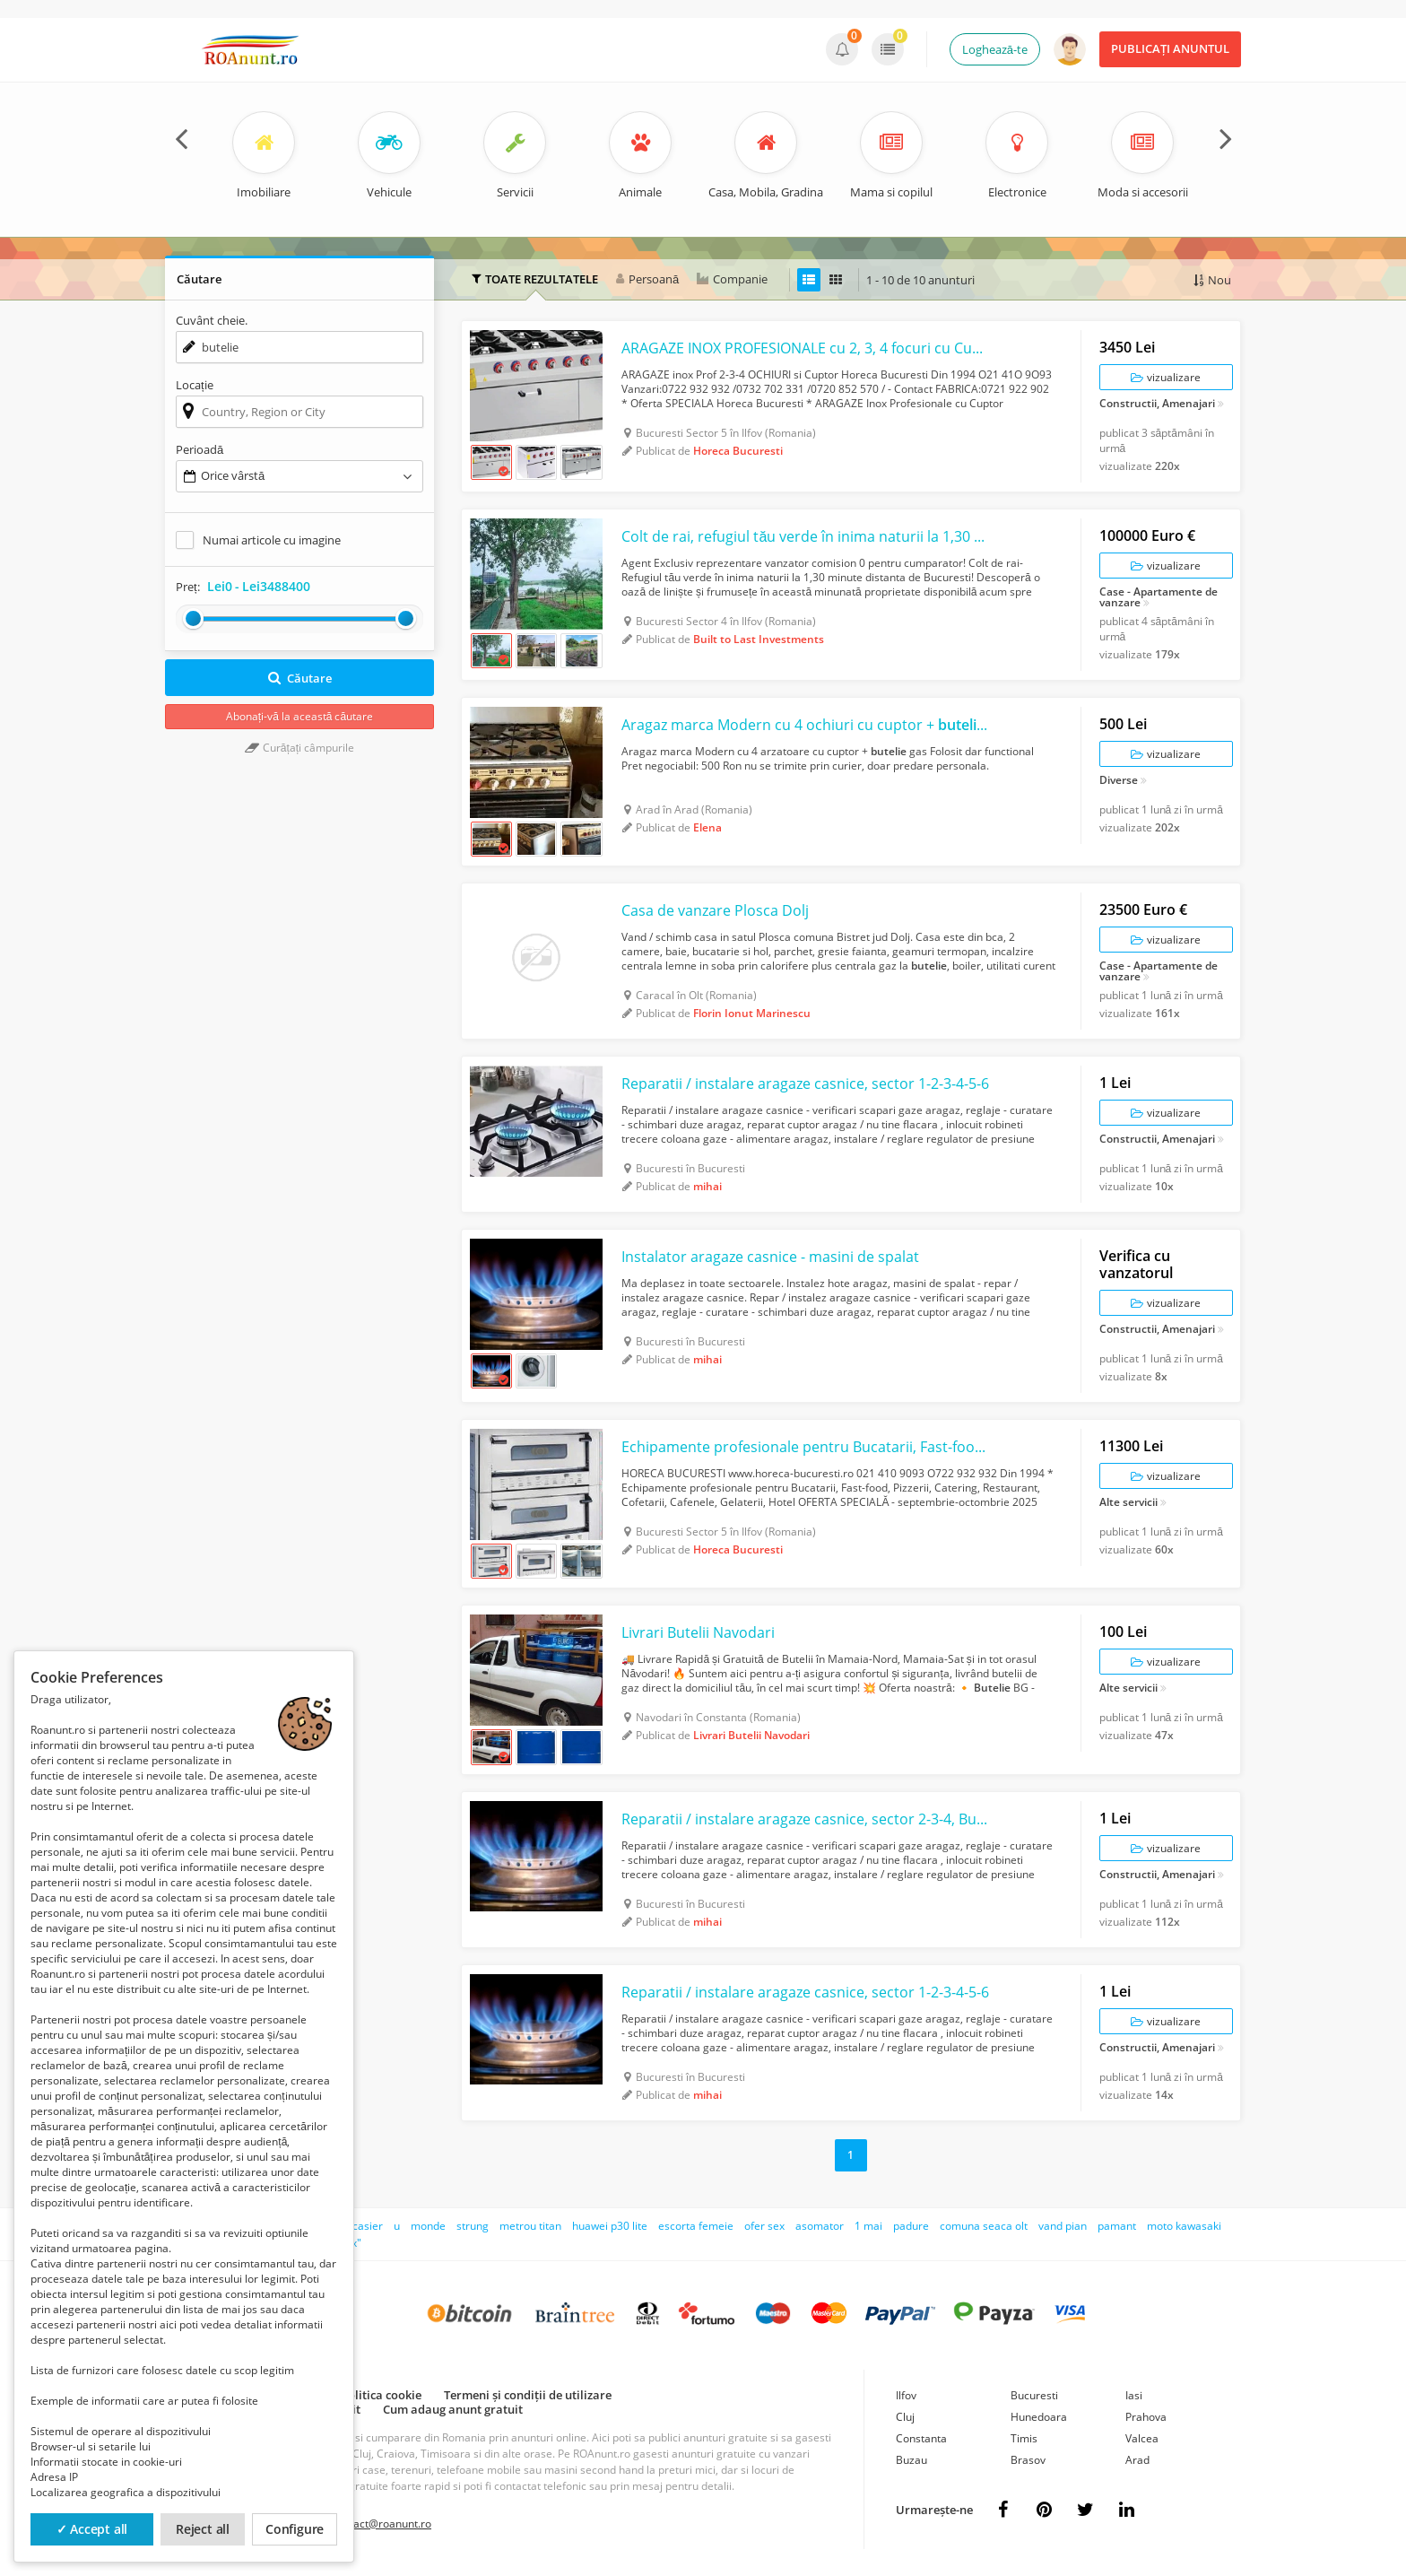 This screenshot has height=2576, width=1406. I want to click on vand pian, so click(1062, 2225).